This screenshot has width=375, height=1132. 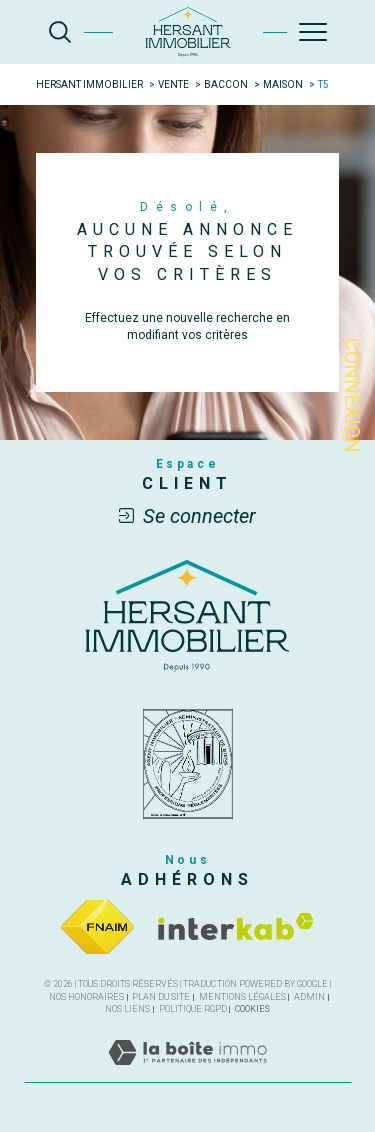 What do you see at coordinates (283, 84) in the screenshot?
I see `Maison` at bounding box center [283, 84].